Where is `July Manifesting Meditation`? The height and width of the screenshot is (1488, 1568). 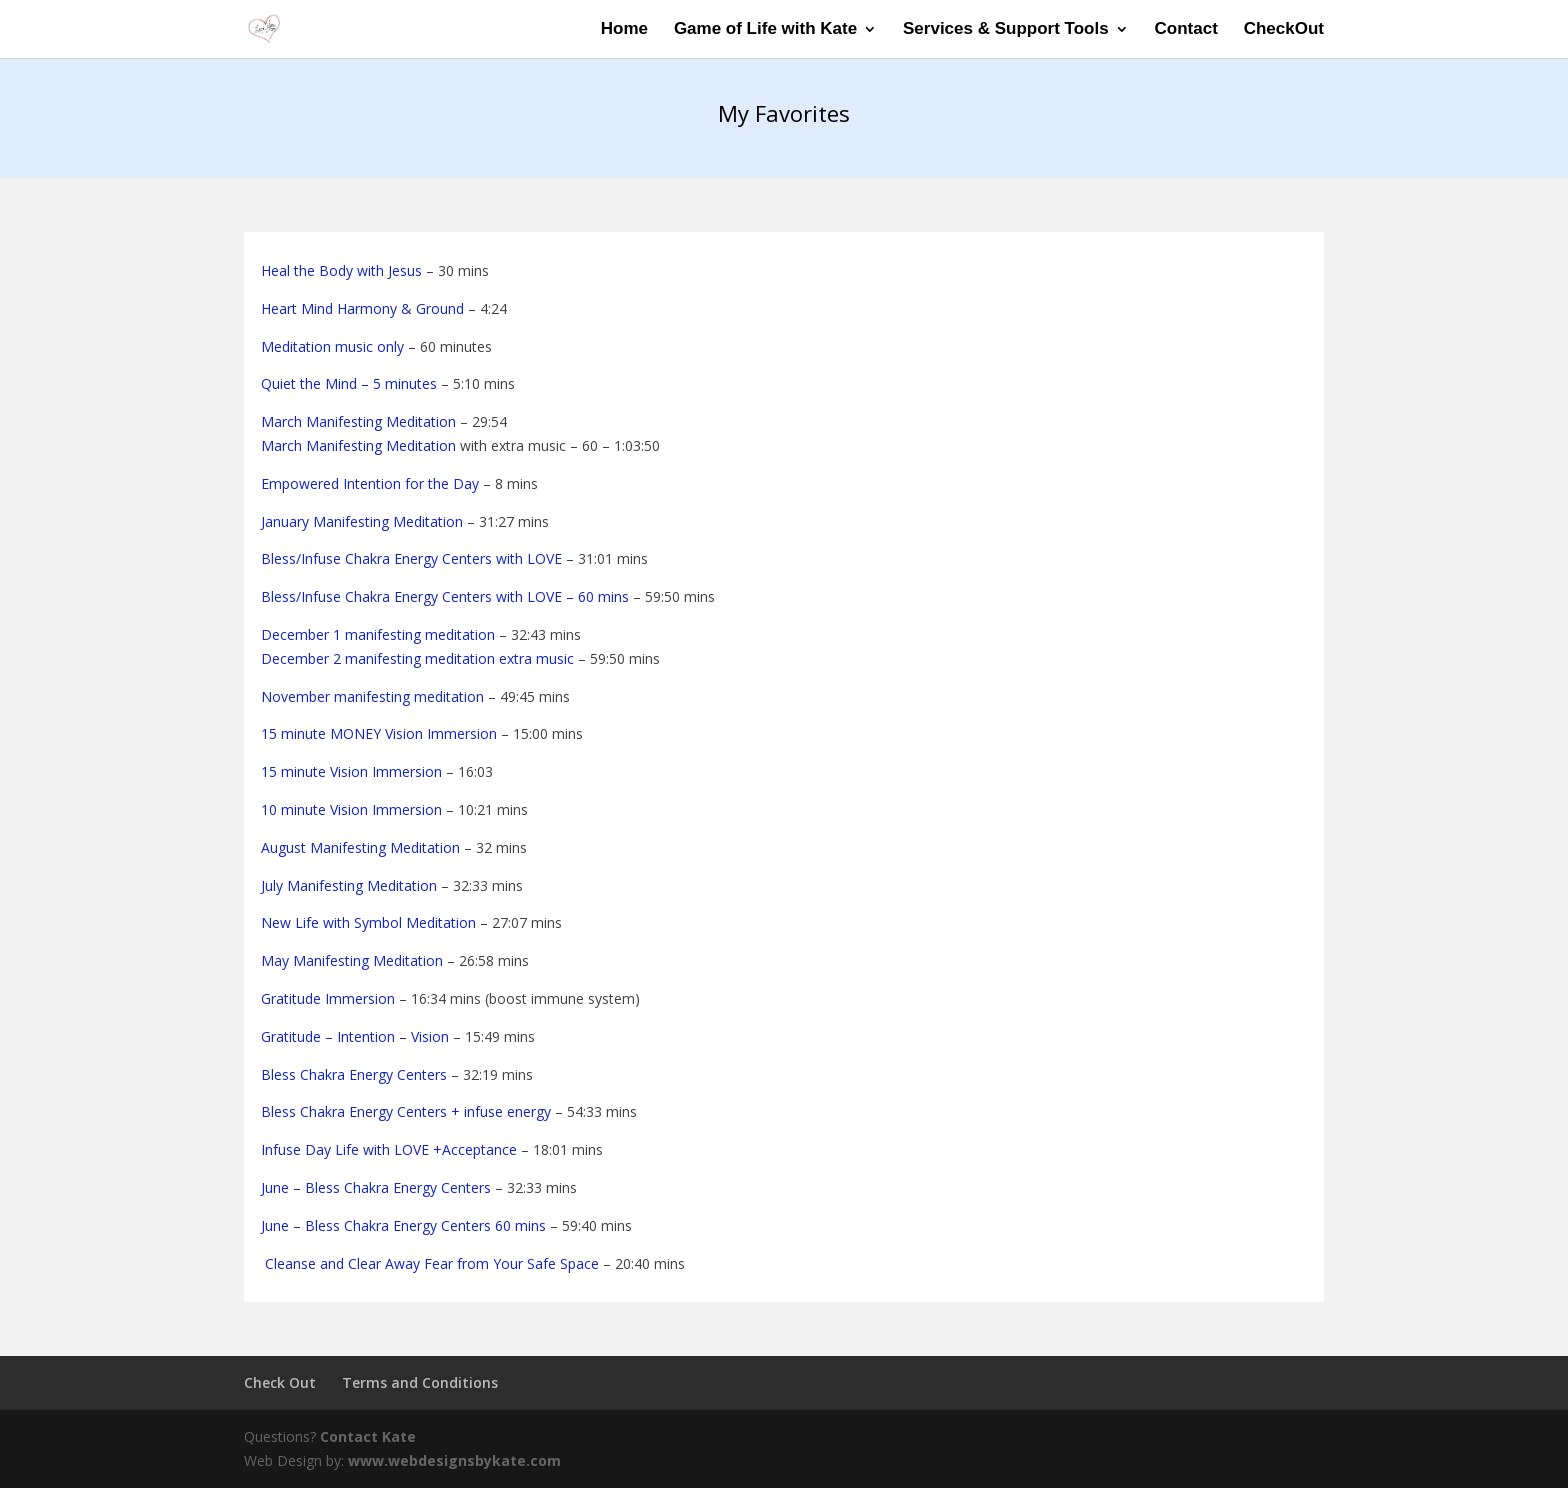
July Manifesting Meditation is located at coordinates (349, 885).